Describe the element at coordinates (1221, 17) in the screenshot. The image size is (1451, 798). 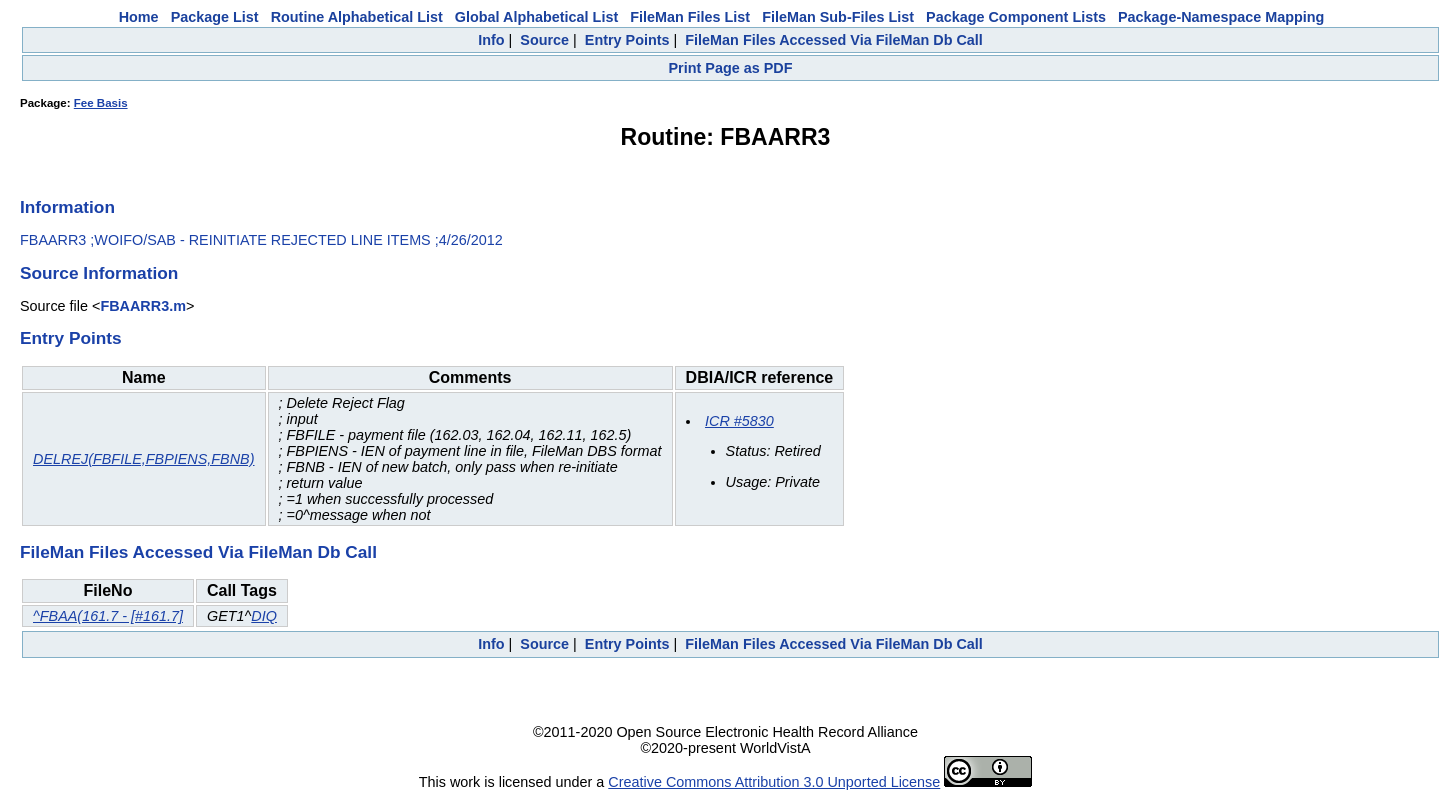
I see `Package-Namespace Mapping` at that location.